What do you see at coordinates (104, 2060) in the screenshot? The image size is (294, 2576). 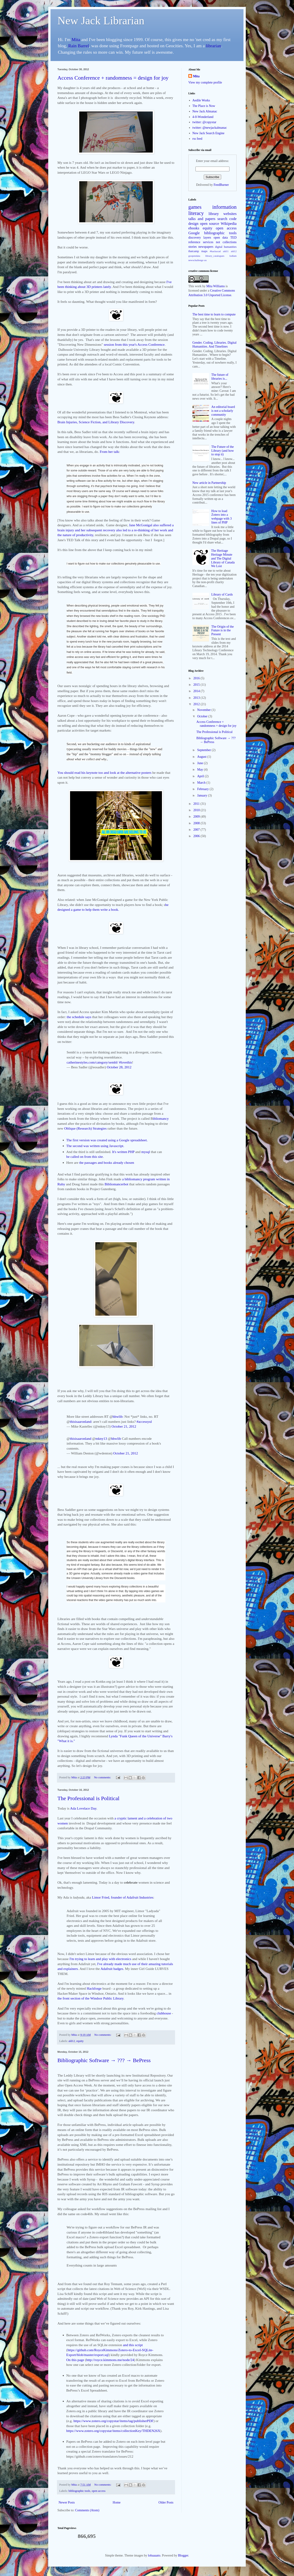 I see `Bibliographic Software → ??? → BePress` at bounding box center [104, 2060].